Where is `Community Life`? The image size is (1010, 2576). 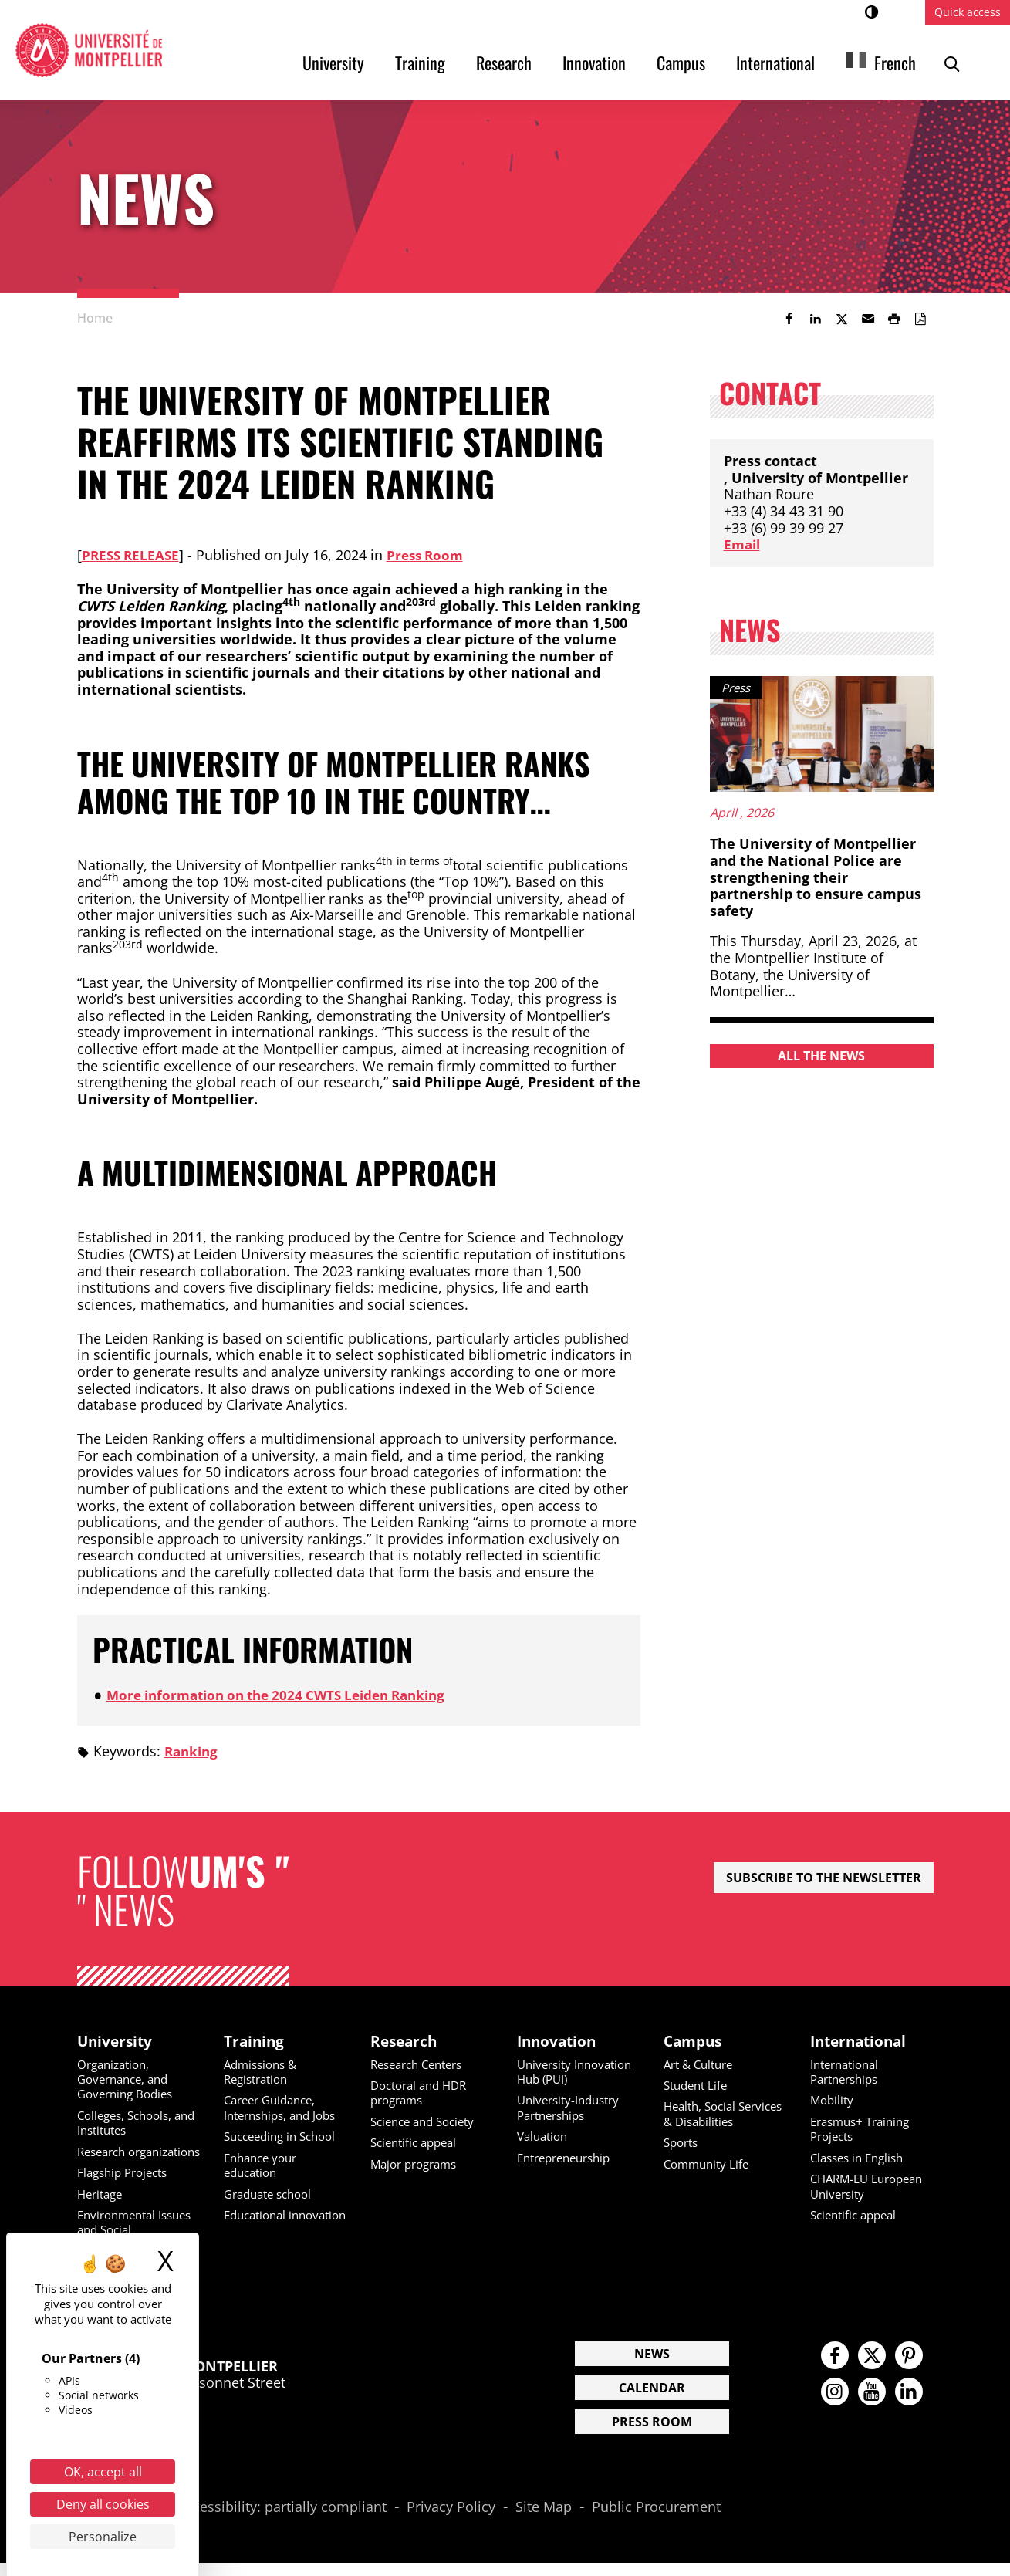 Community Life is located at coordinates (709, 2178).